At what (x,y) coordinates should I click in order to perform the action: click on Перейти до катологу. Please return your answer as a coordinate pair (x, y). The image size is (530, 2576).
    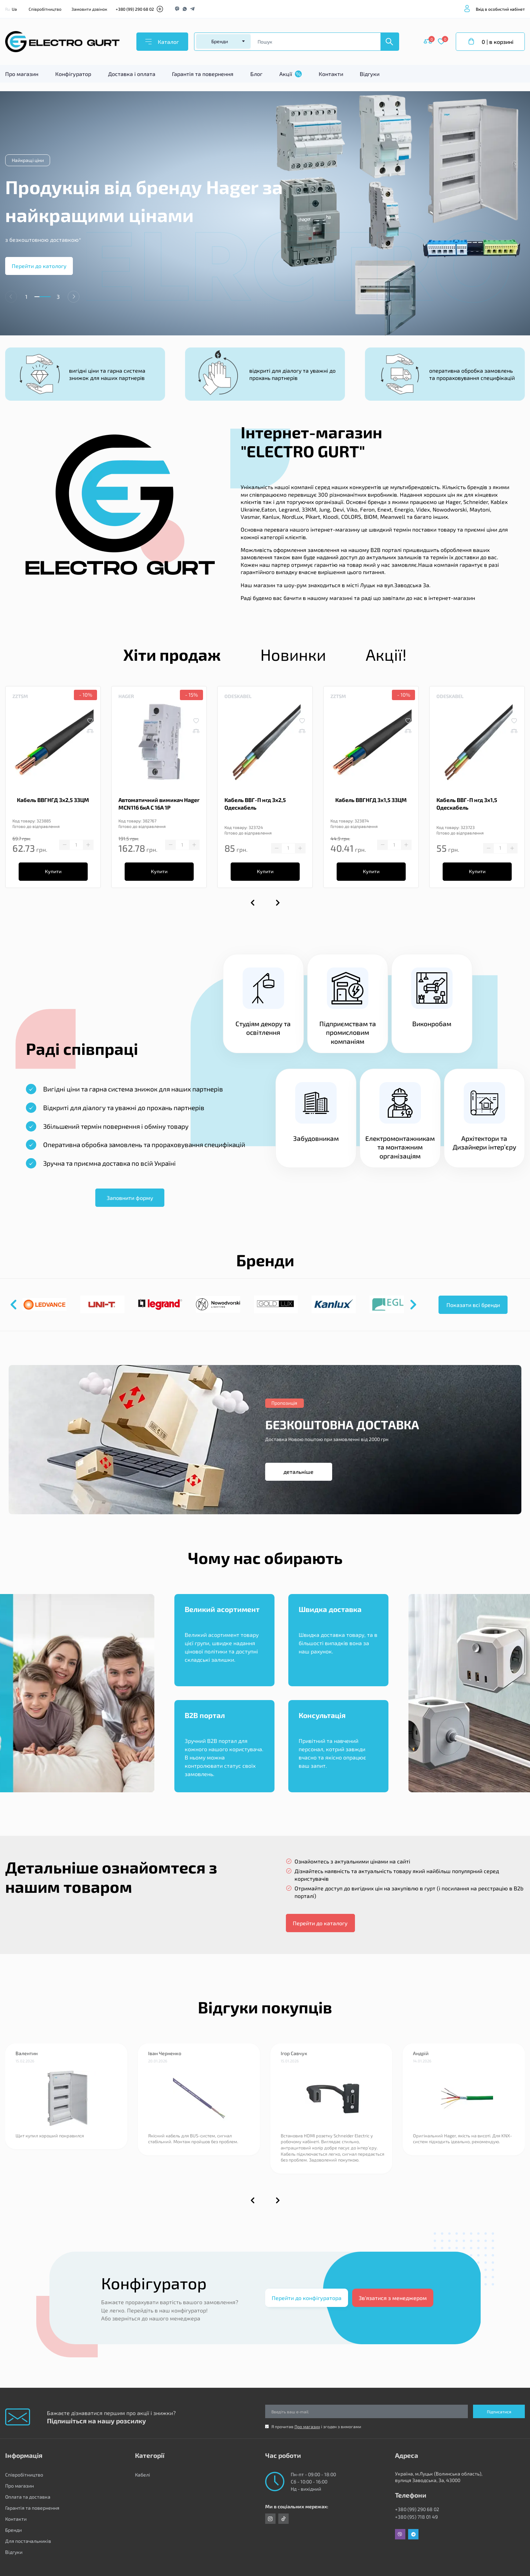
    Looking at the image, I should click on (39, 266).